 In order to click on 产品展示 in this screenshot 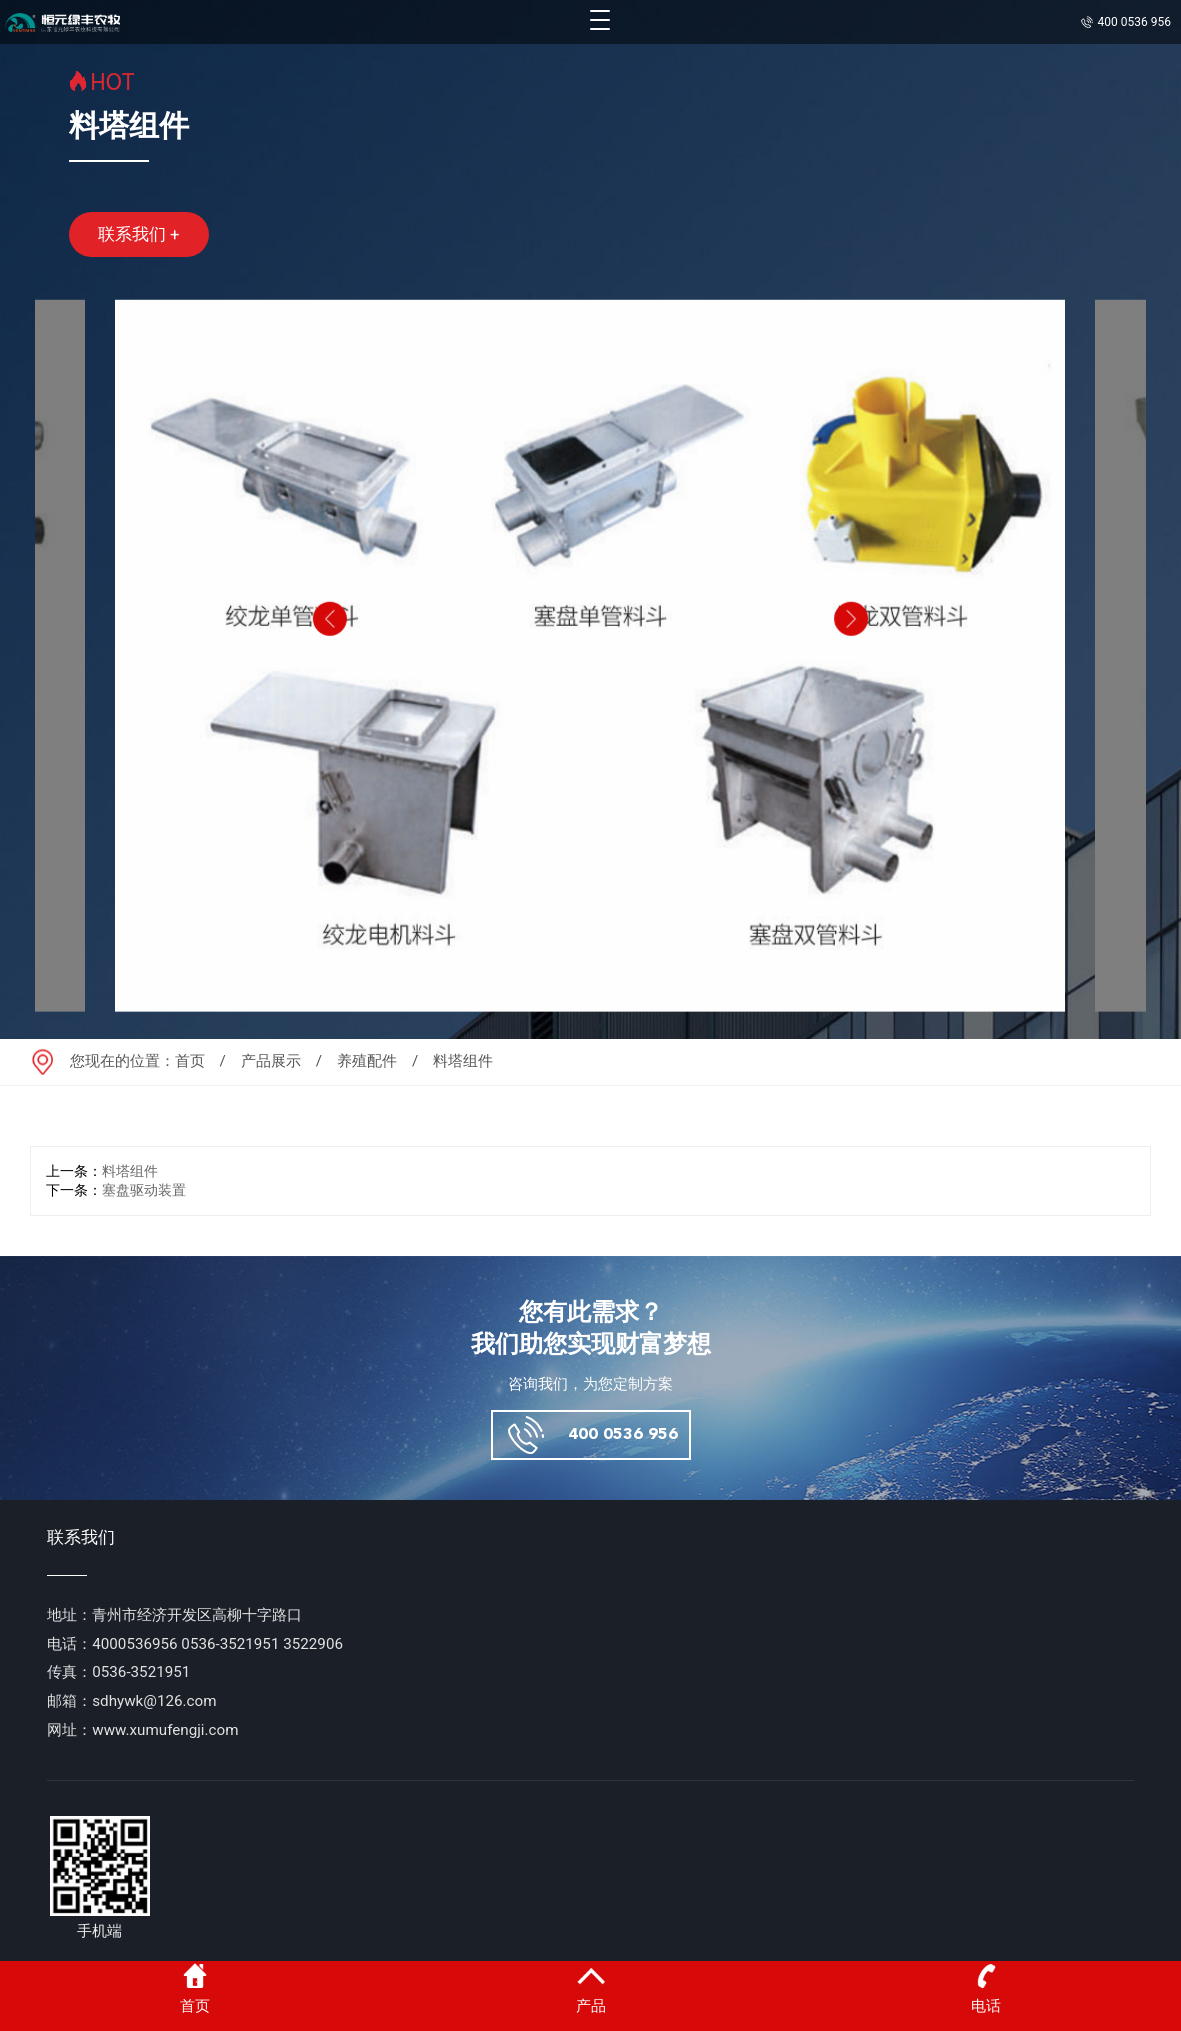, I will do `click(271, 1061)`.